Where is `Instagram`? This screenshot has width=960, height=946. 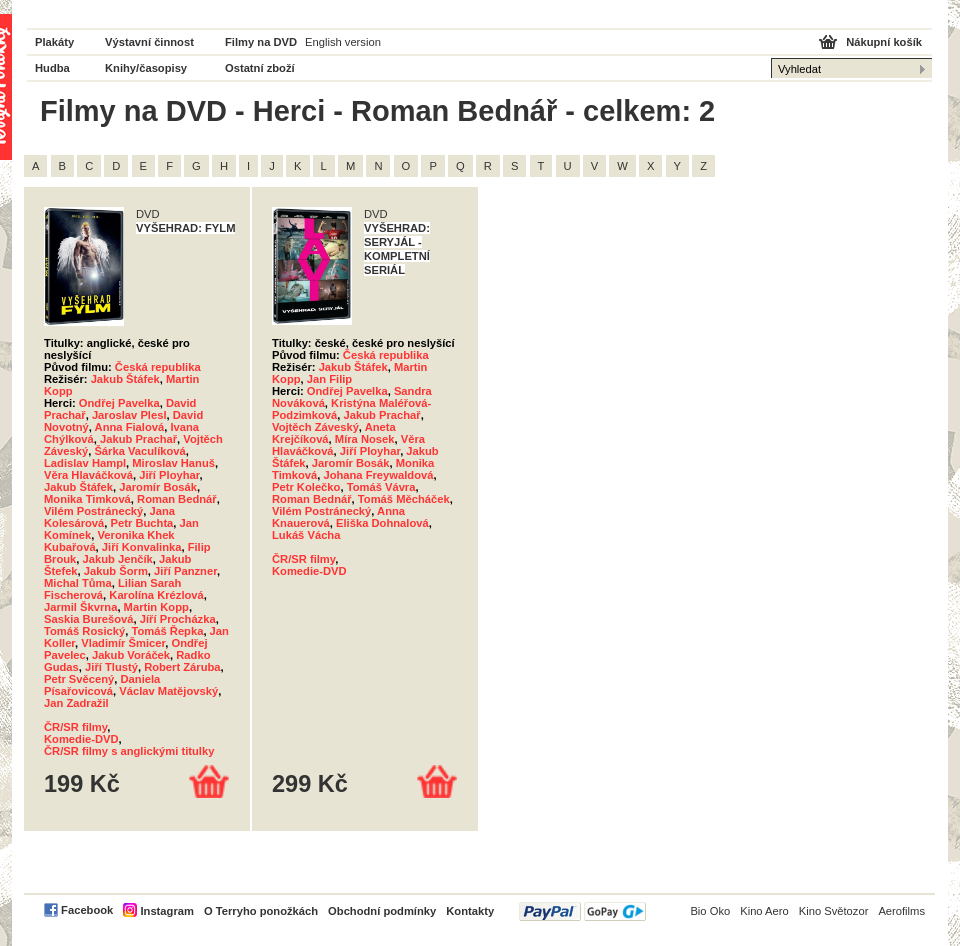
Instagram is located at coordinates (166, 911).